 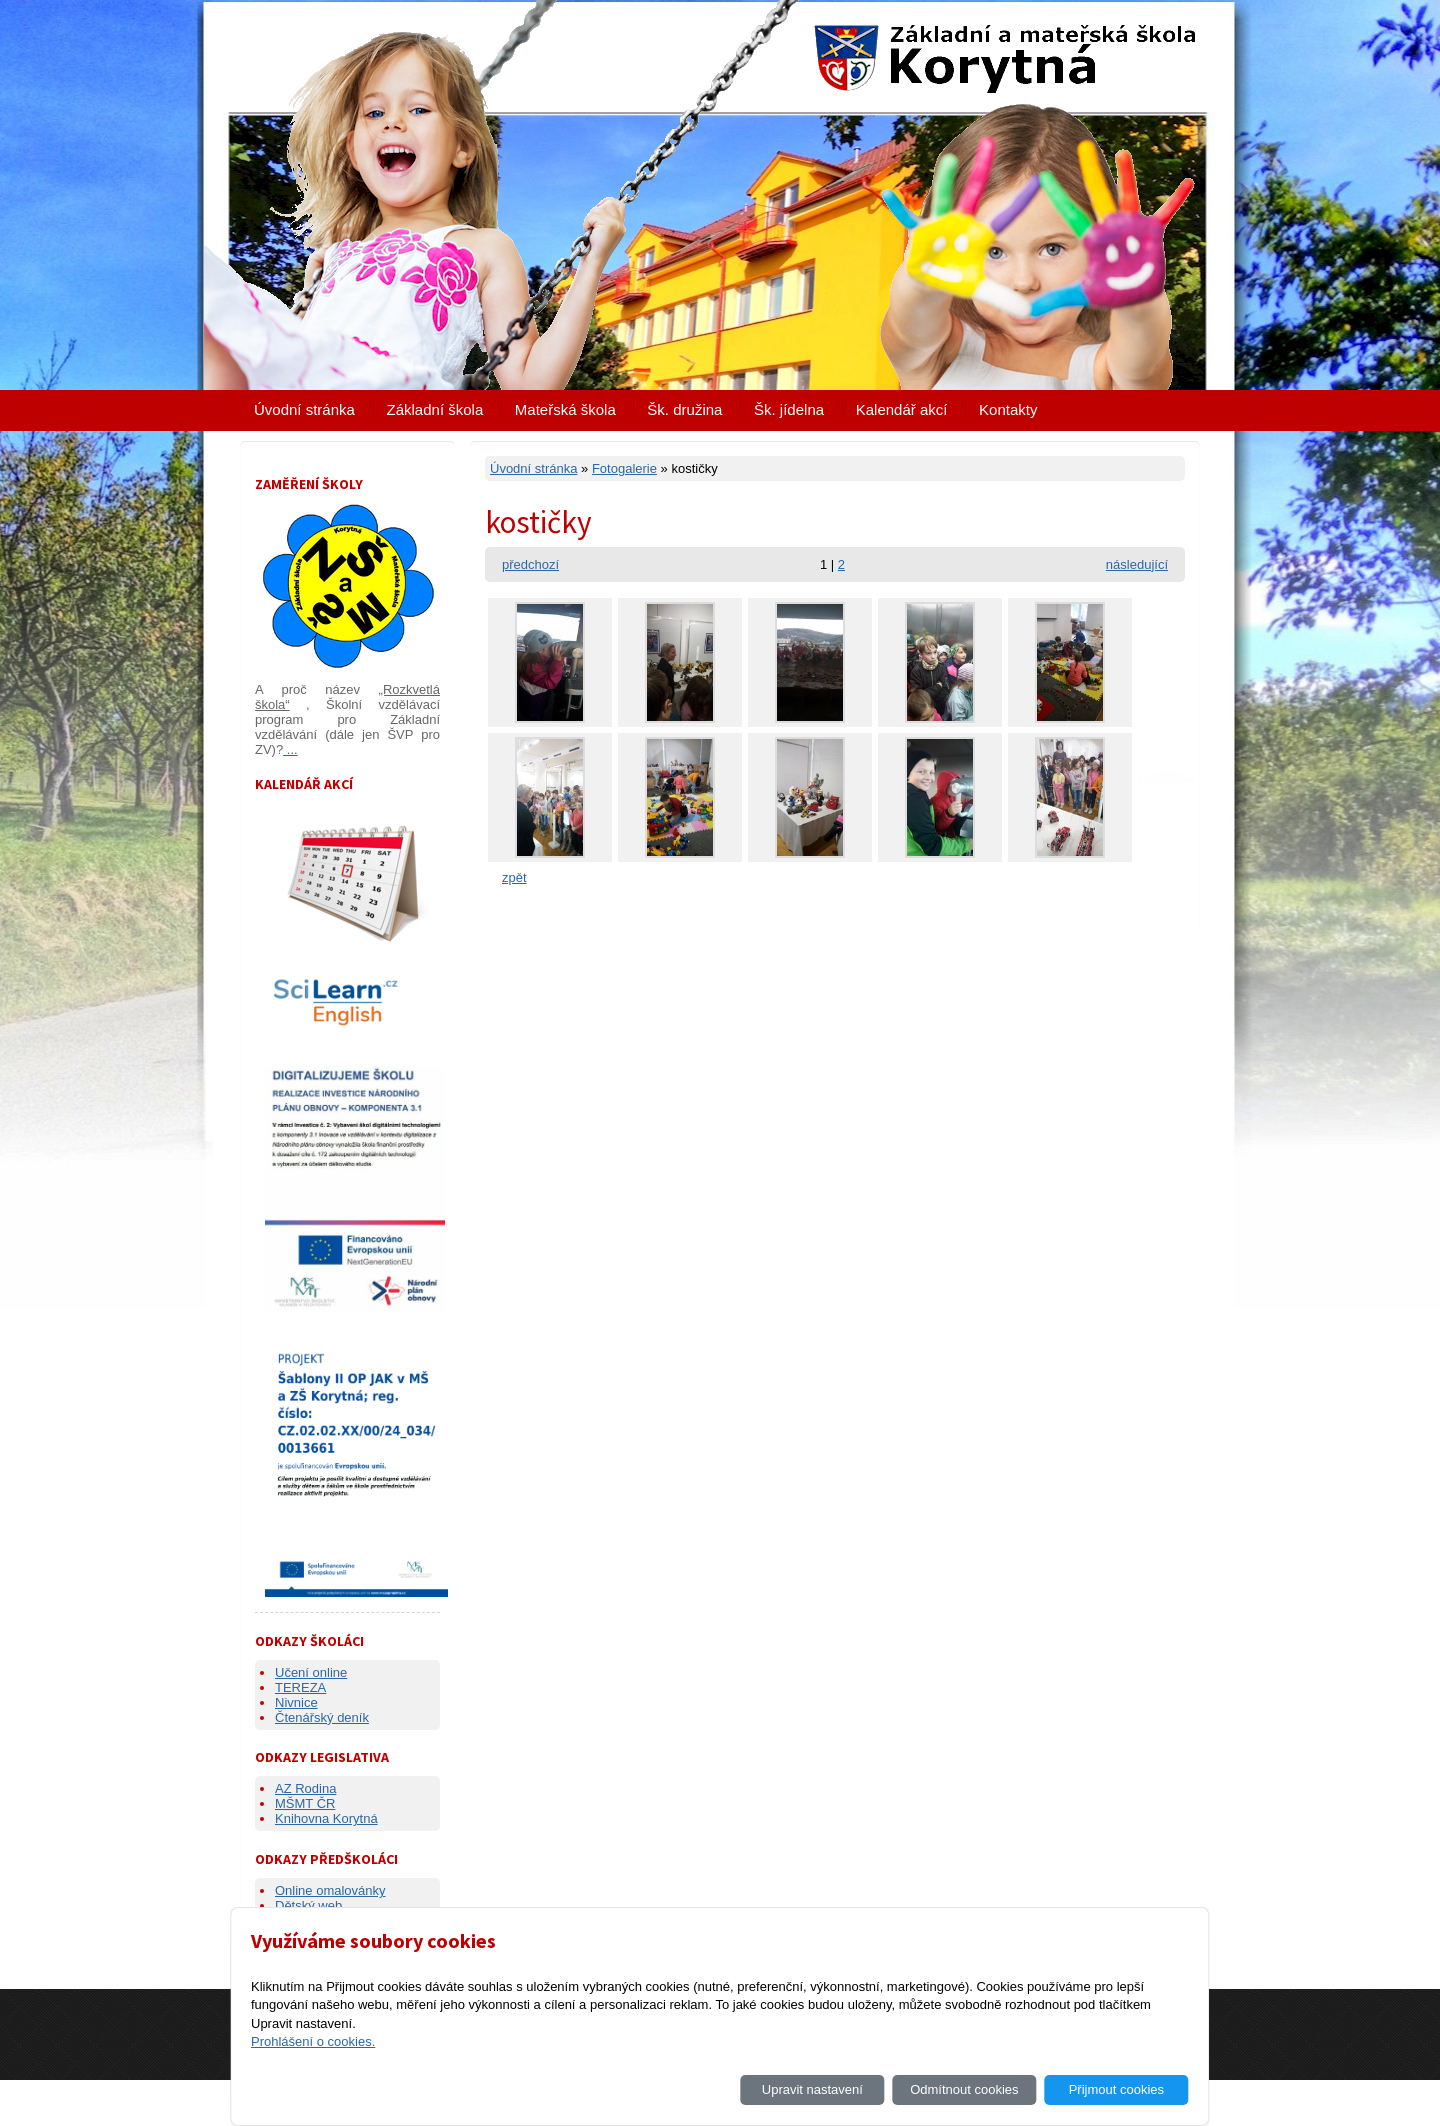 I want to click on Základní škola, so click(x=435, y=409).